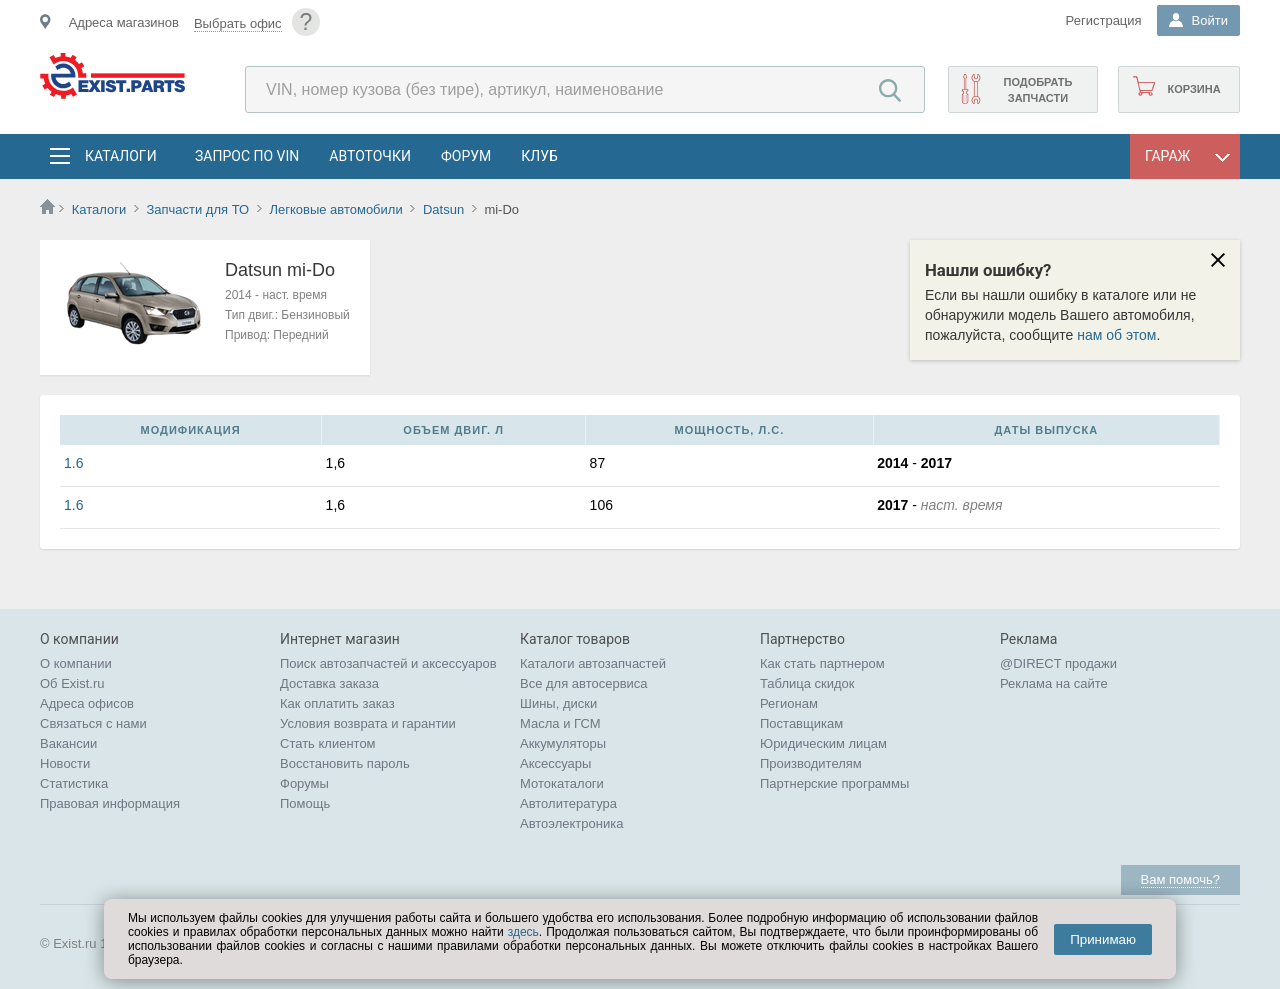  What do you see at coordinates (238, 23) in the screenshot?
I see `Выбрать офис` at bounding box center [238, 23].